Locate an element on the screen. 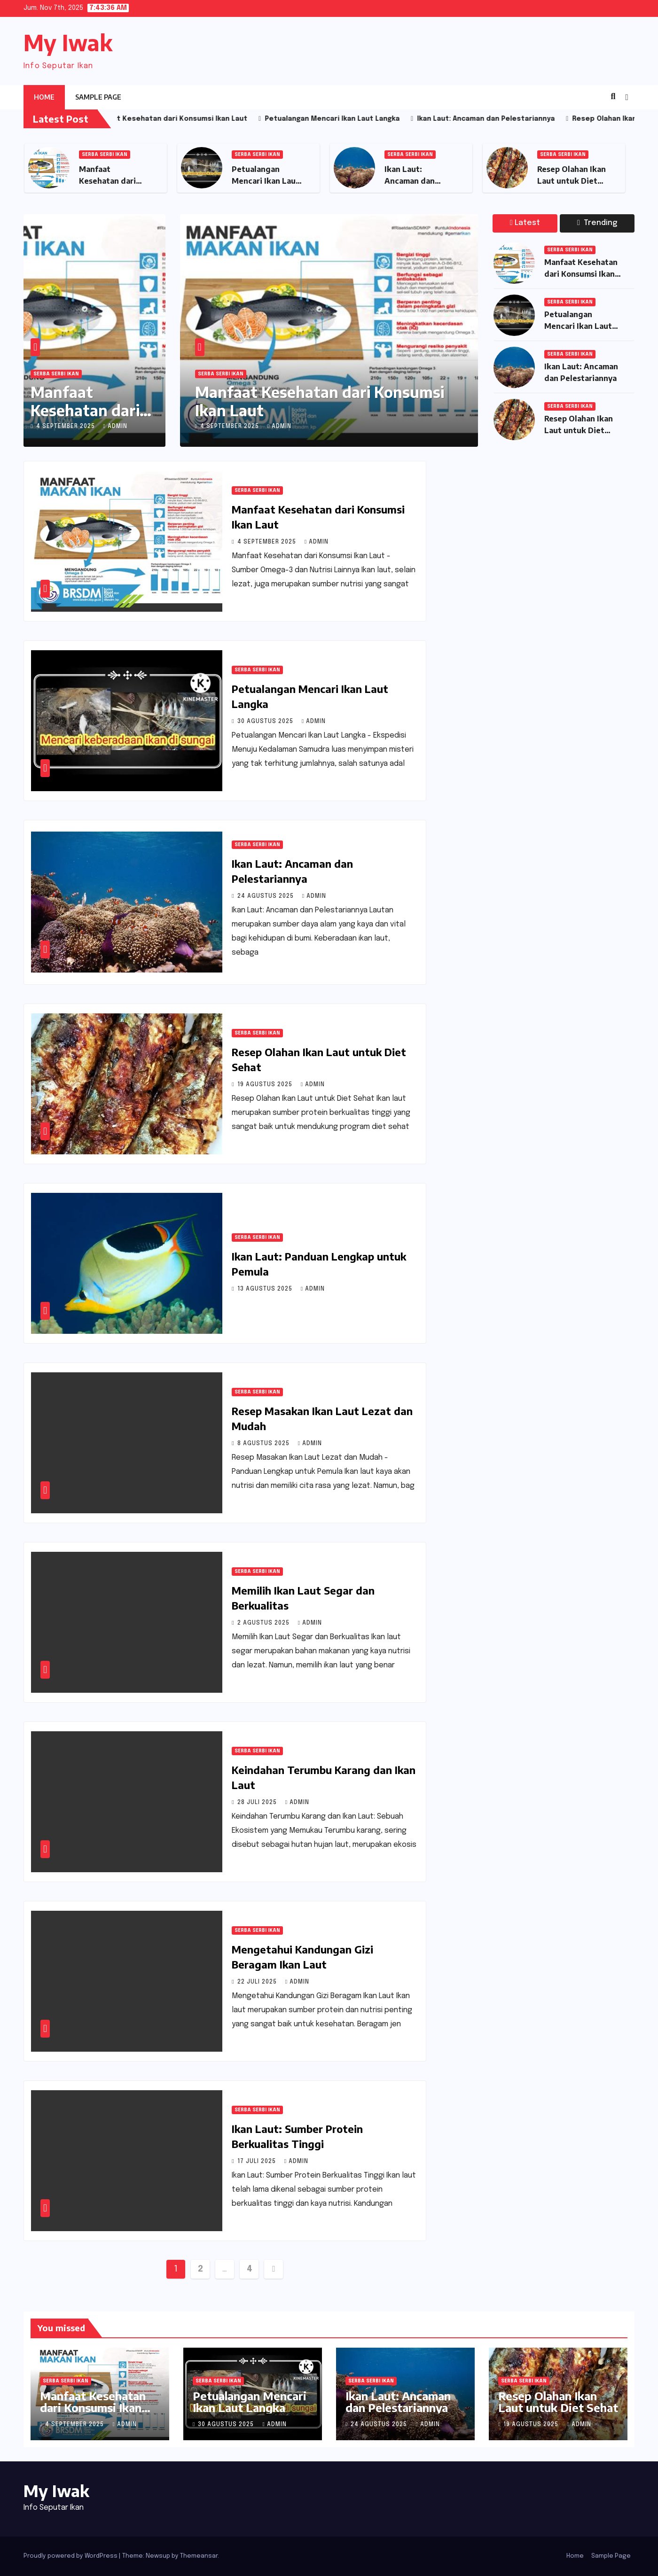 The height and width of the screenshot is (2576, 658). admin is located at coordinates (115, 426).